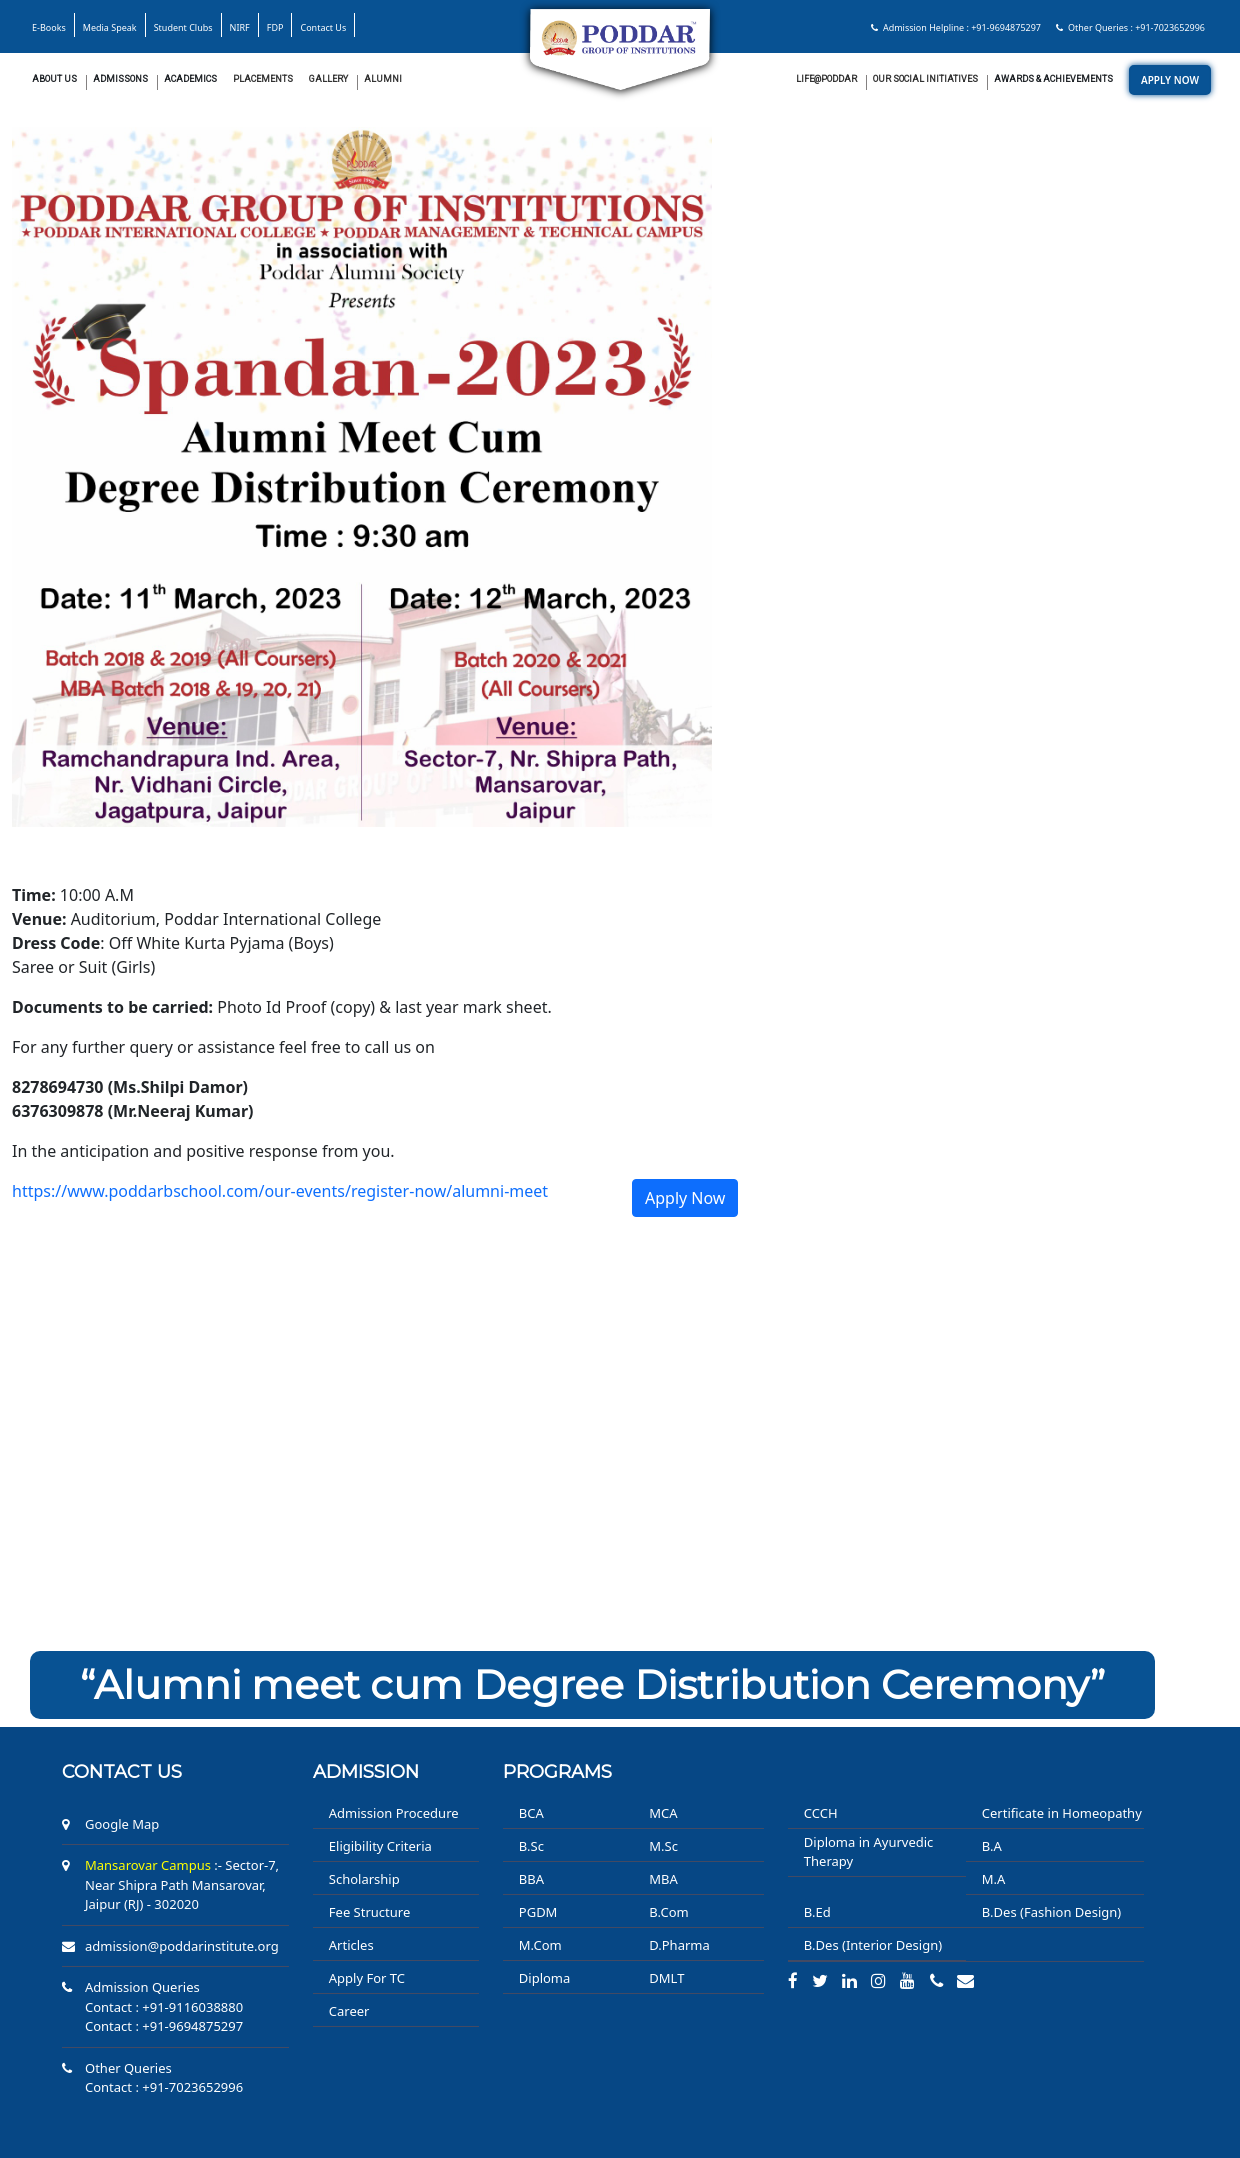  I want to click on Fee Structure, so click(369, 1912).